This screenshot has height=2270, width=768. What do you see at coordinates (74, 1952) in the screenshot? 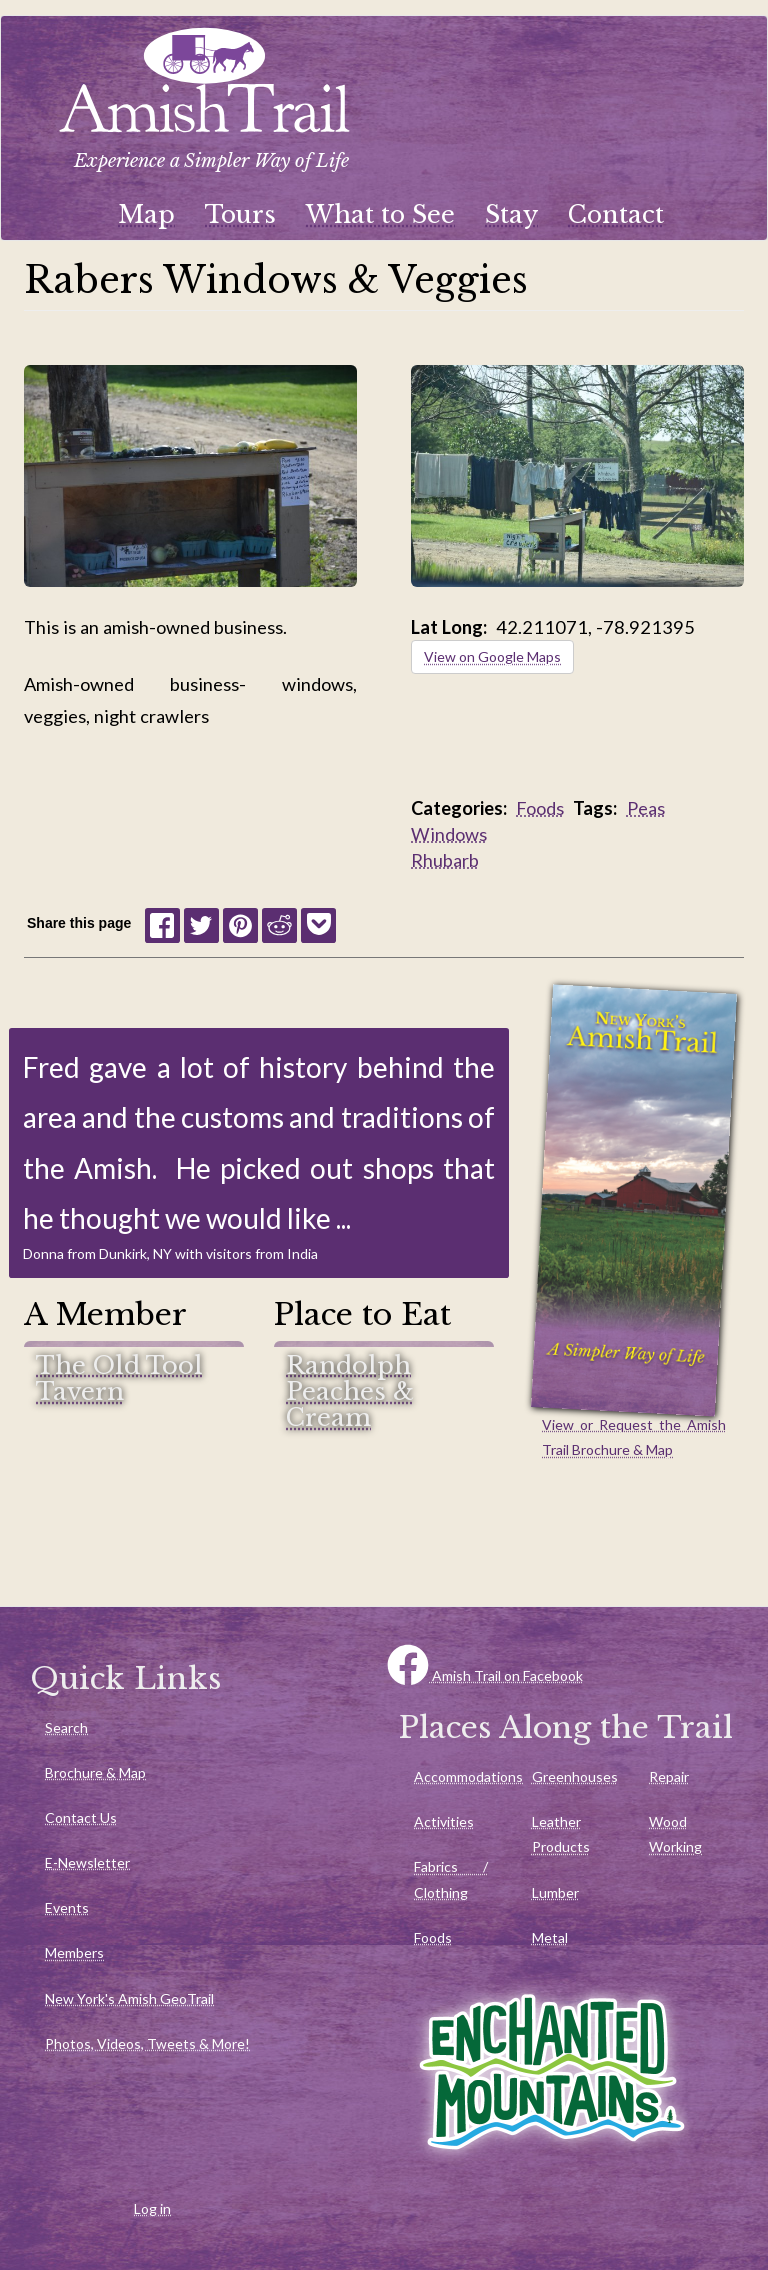
I see `Members` at bounding box center [74, 1952].